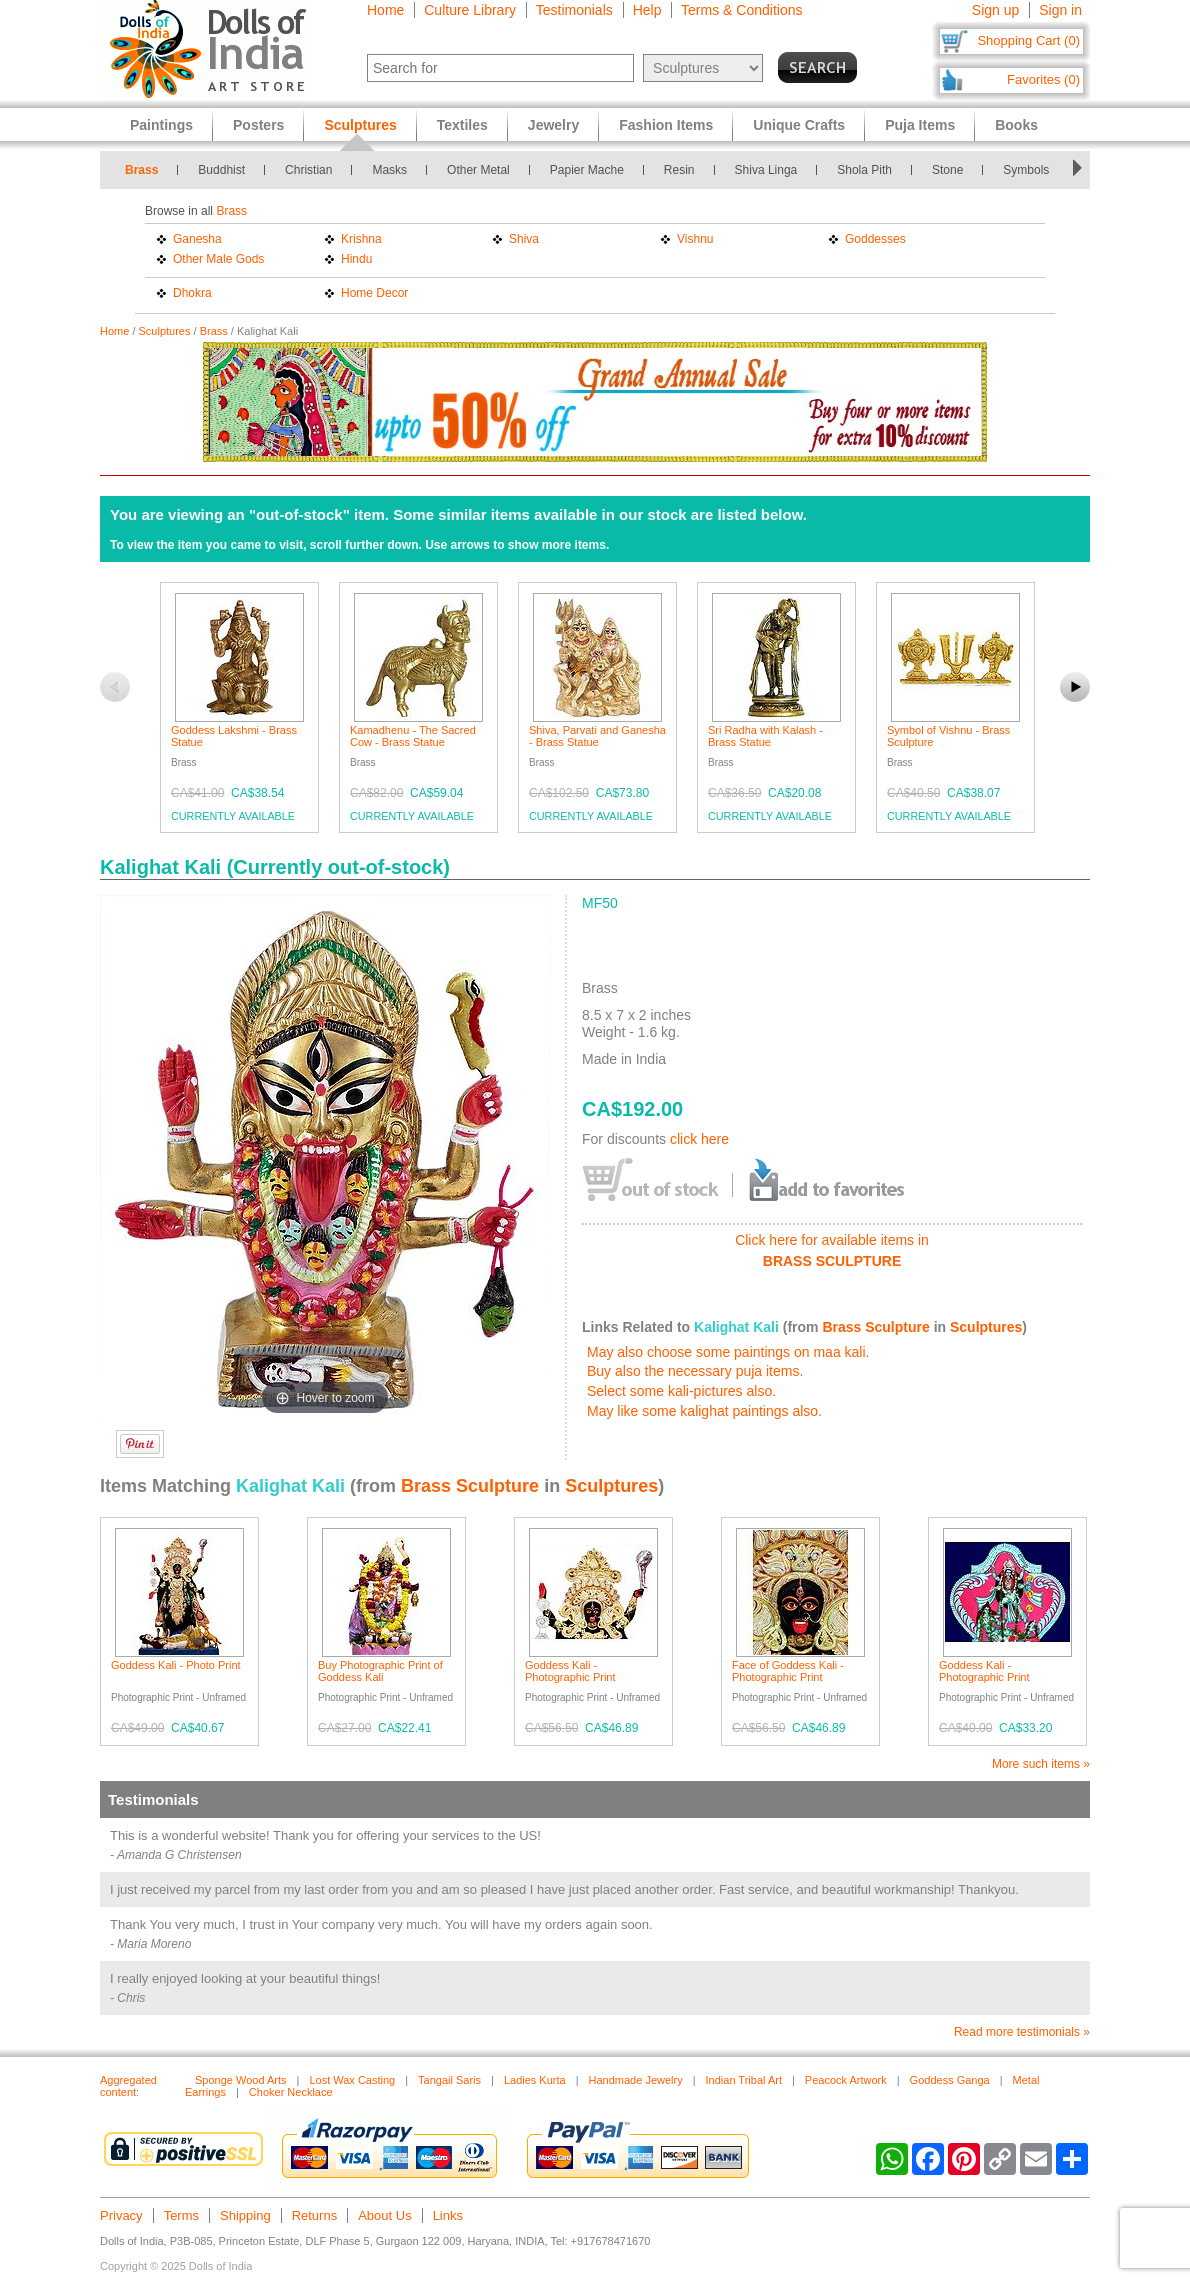 This screenshot has height=2282, width=1190. What do you see at coordinates (384, 2215) in the screenshot?
I see `About Us` at bounding box center [384, 2215].